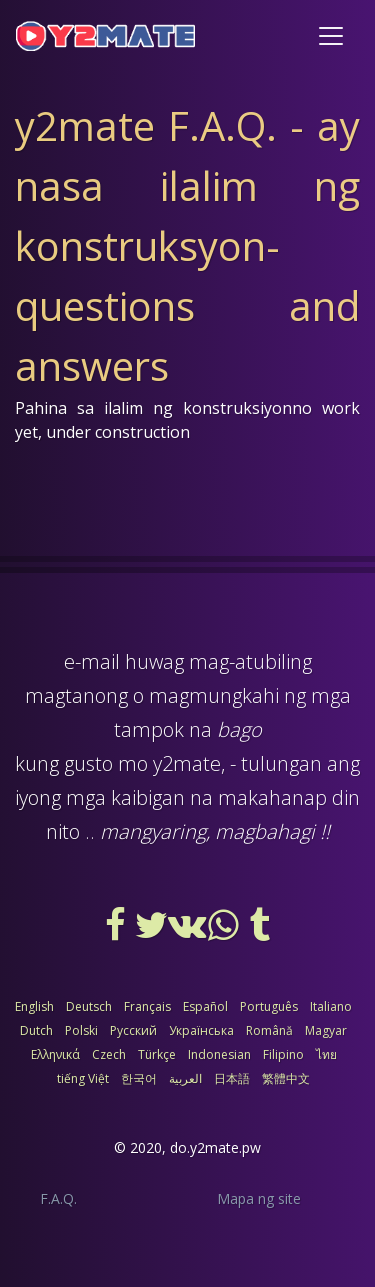  Describe the element at coordinates (219, 1054) in the screenshot. I see `Indonesian` at that location.